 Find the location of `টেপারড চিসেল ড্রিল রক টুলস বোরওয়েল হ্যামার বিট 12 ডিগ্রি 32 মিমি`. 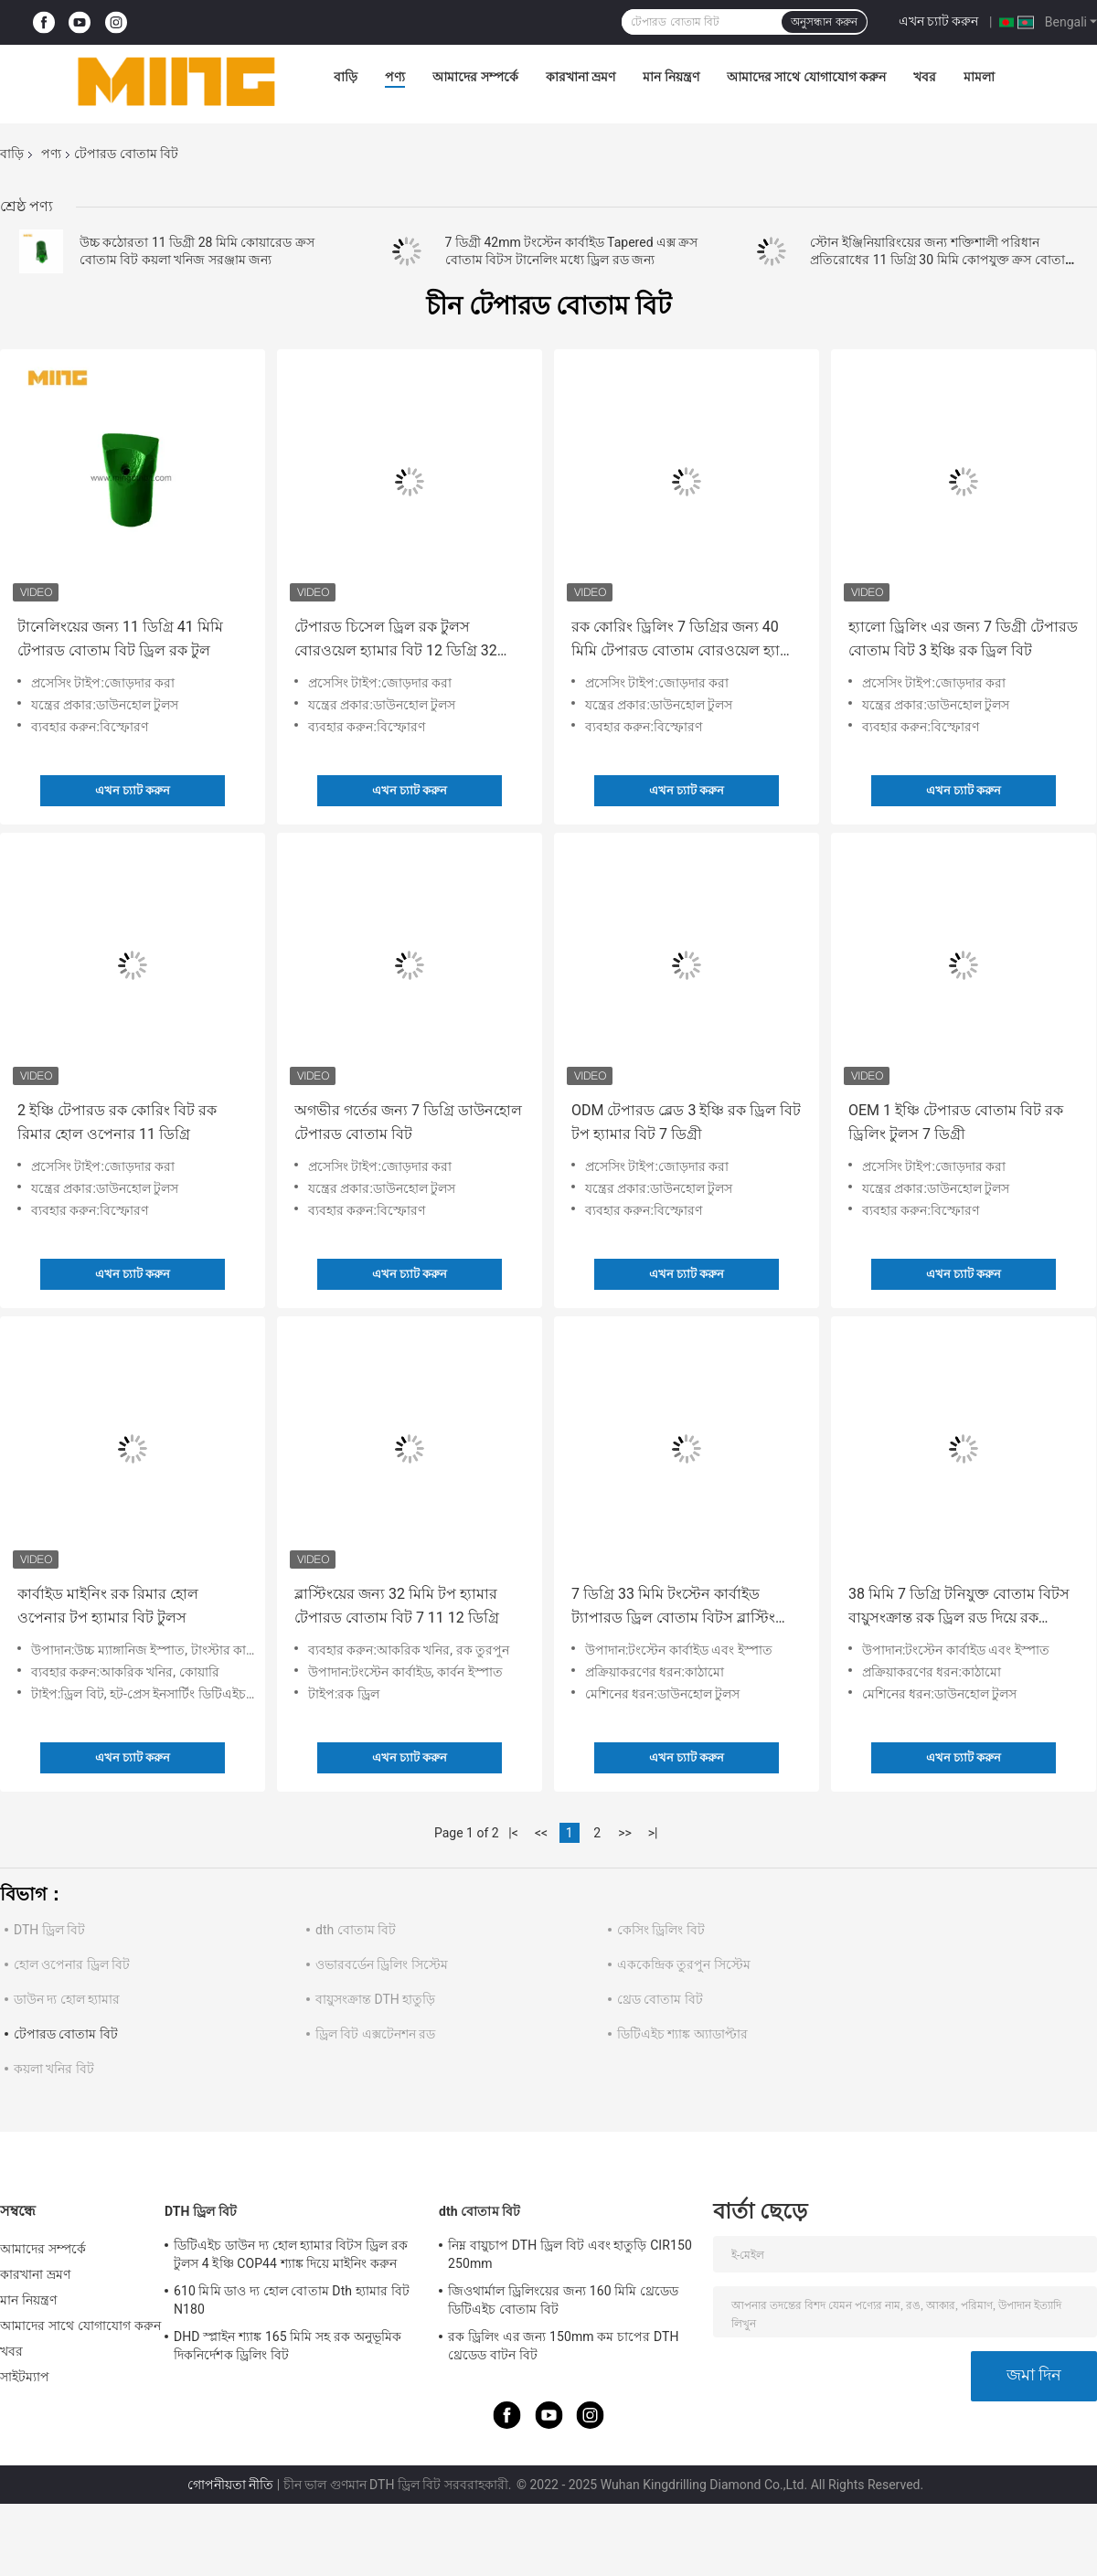

টেপারড চিসেল ড্রিল রক টুলস বোরওয়েল হ্যামার বিট 12 ডিগ্রি 32 মিমি is located at coordinates (395, 640).